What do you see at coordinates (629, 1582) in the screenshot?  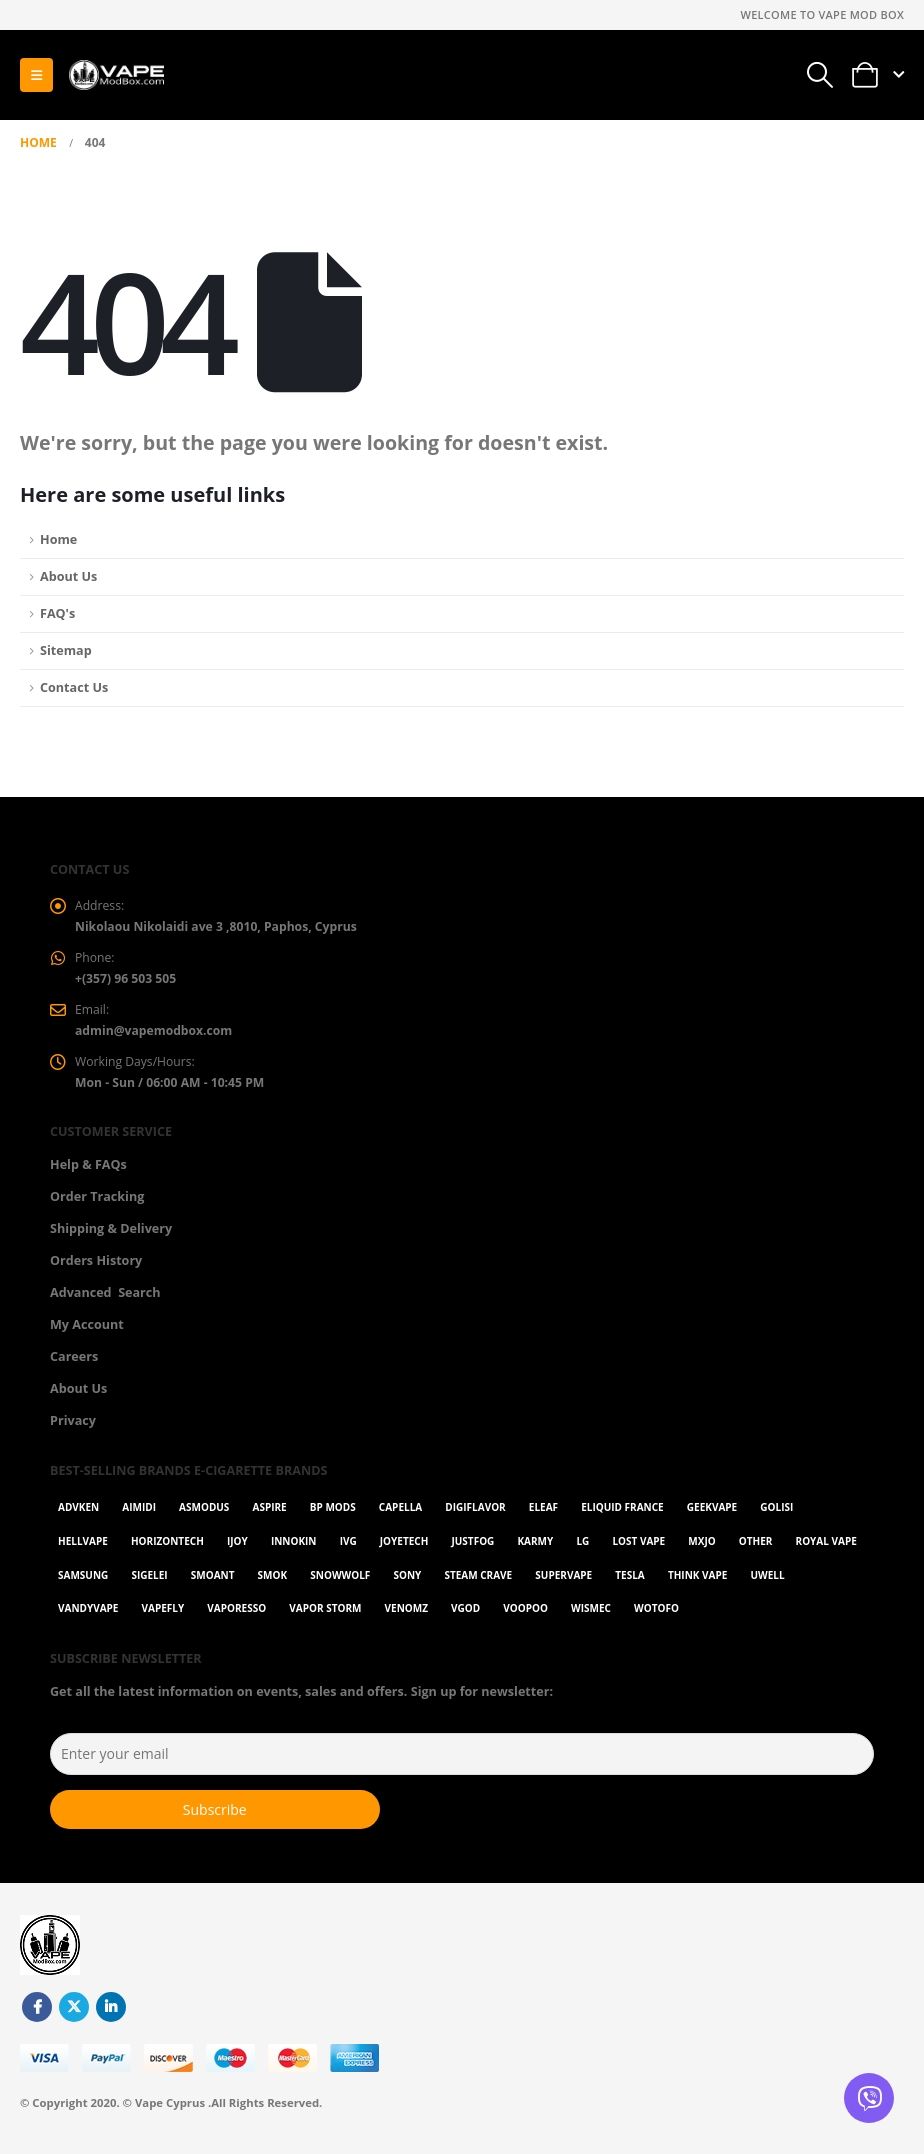 I see `Tesla [Tesla (2 items)]` at bounding box center [629, 1582].